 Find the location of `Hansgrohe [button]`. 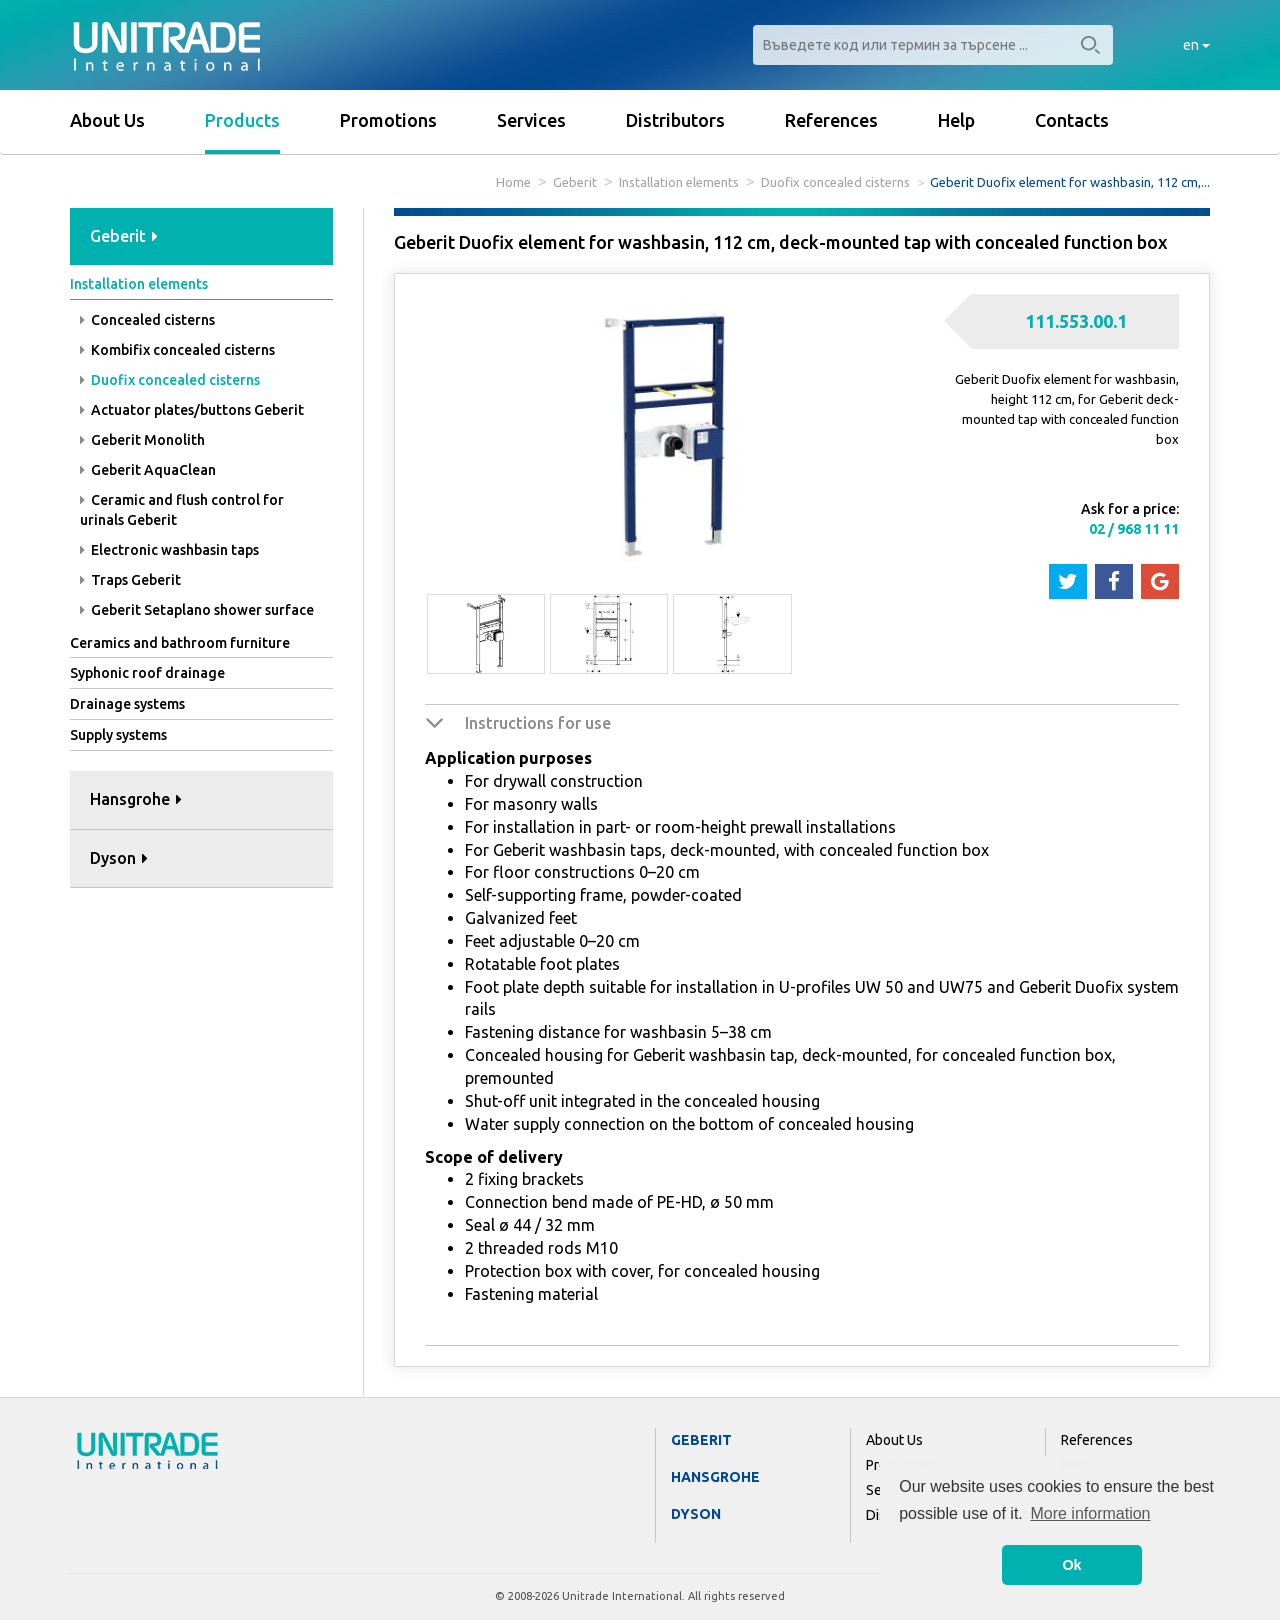

Hansgrohe [button] is located at coordinates (136, 799).